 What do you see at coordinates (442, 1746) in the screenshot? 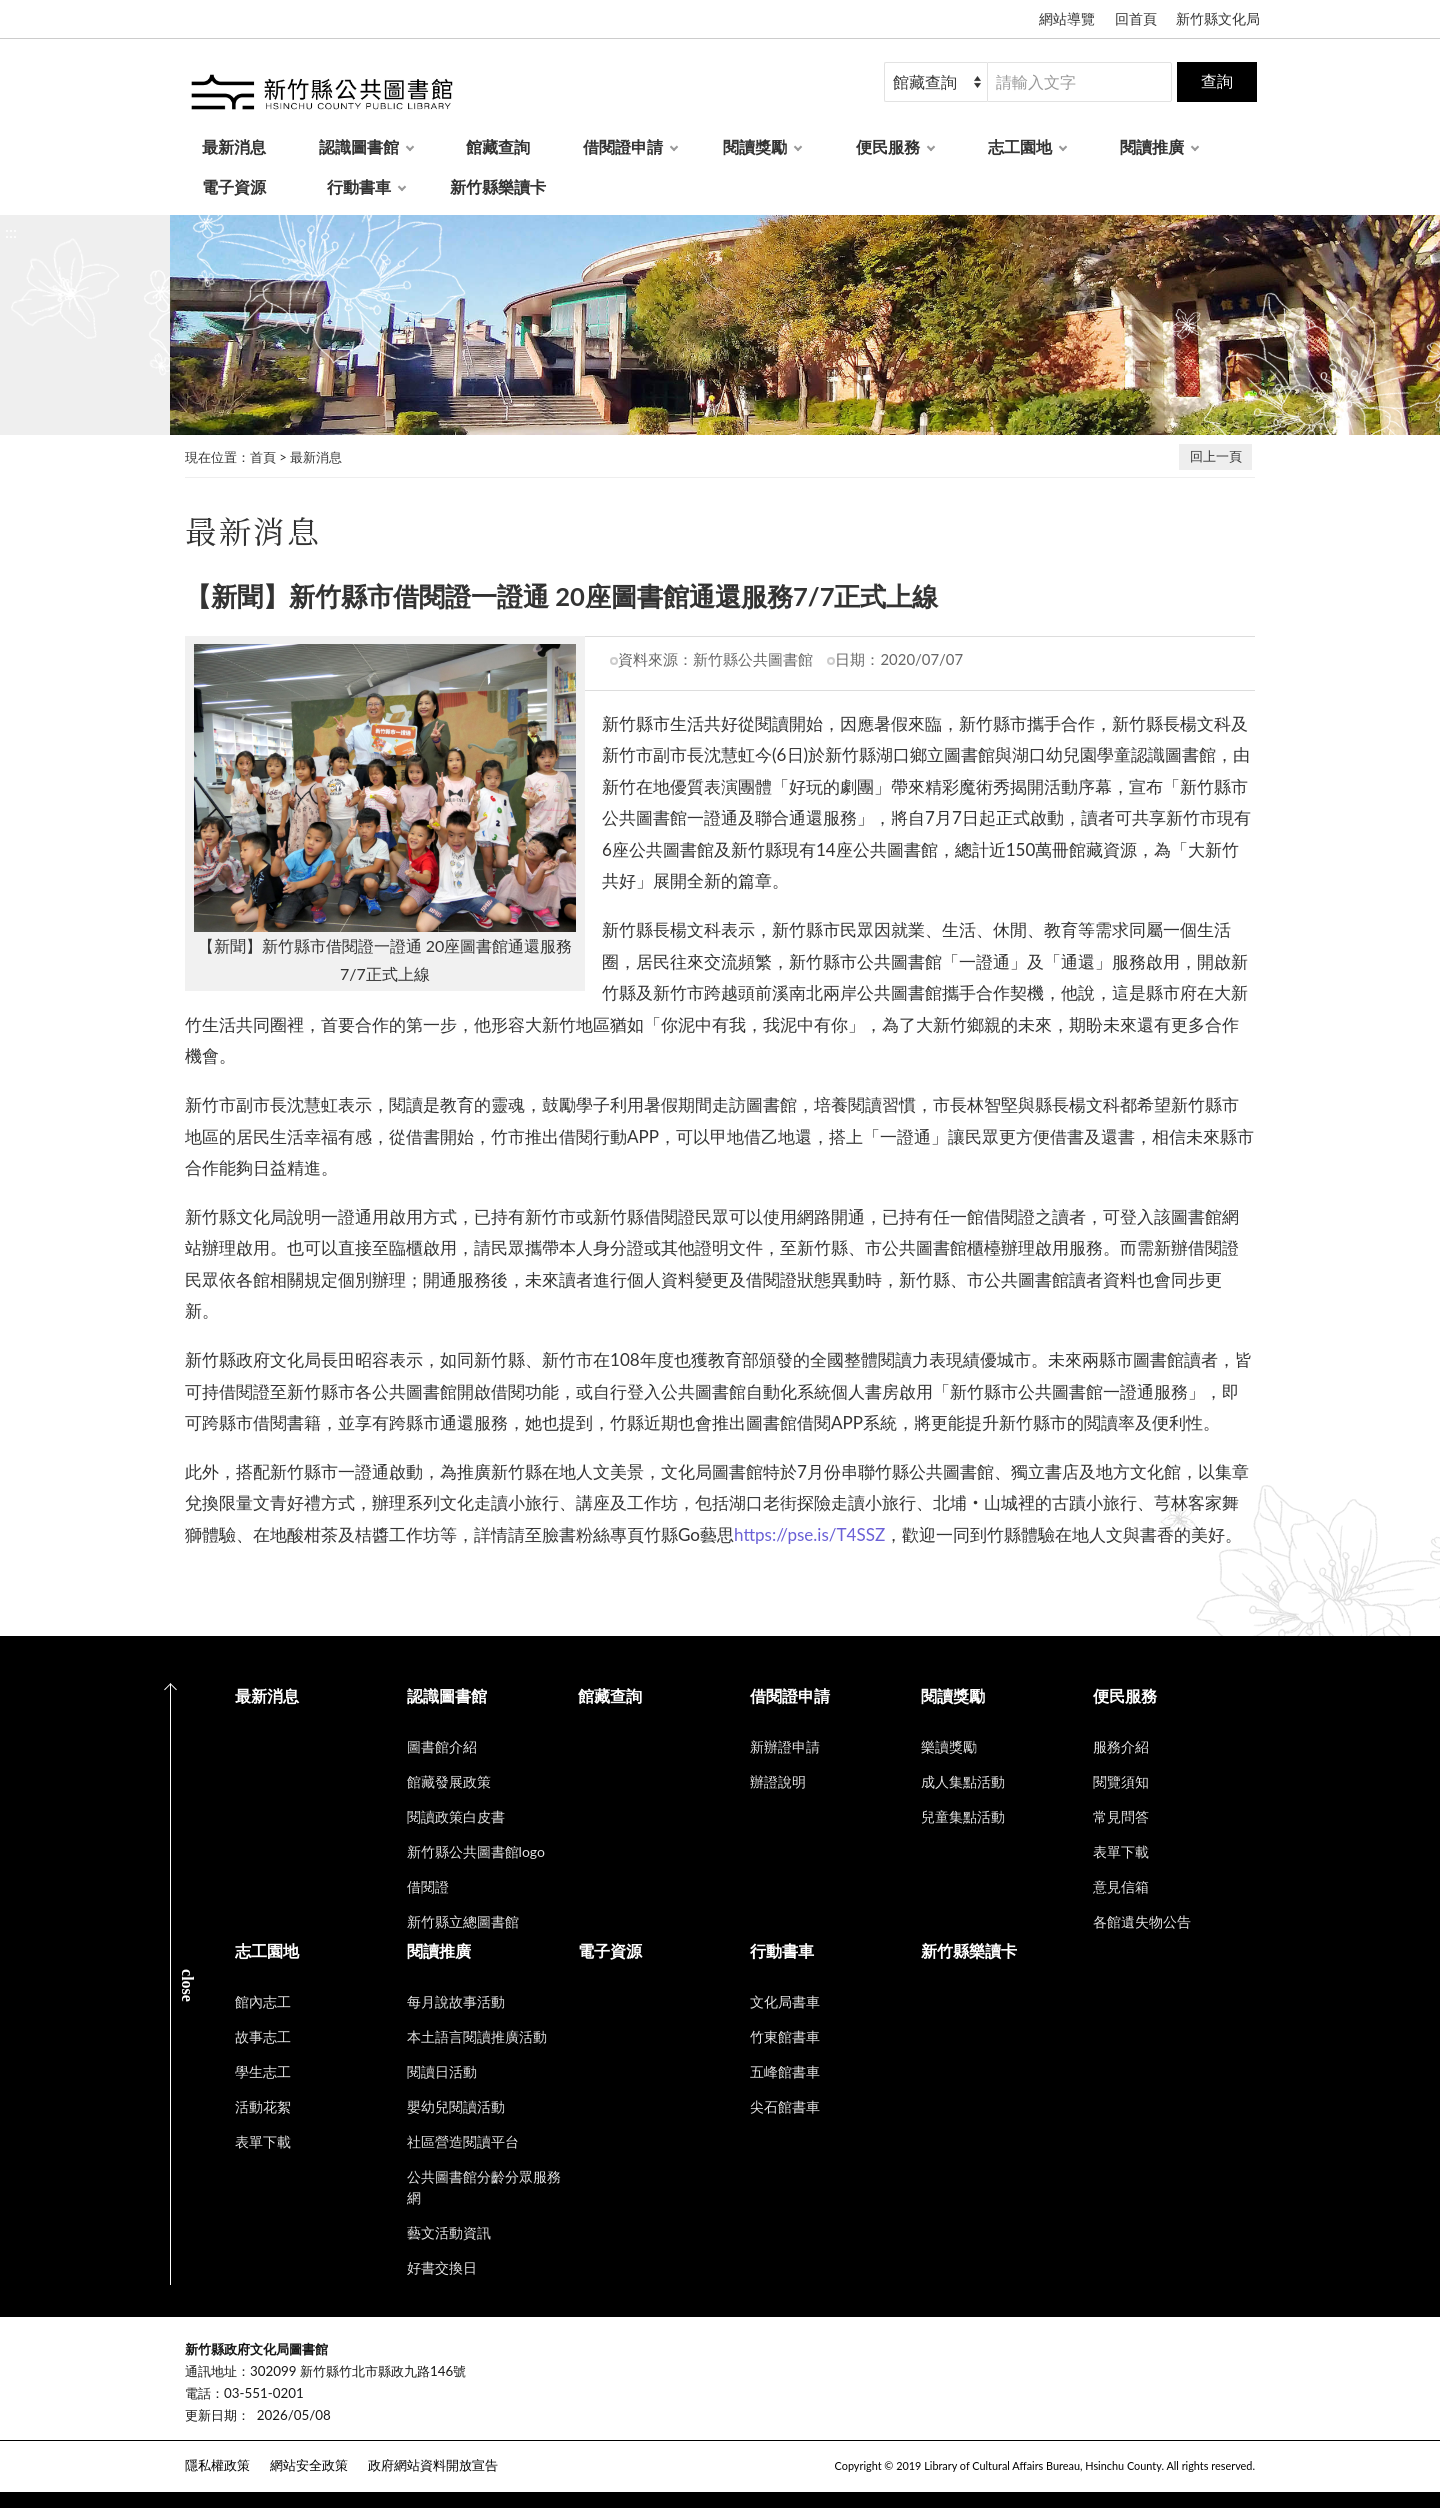
I see `圖書館介紹` at bounding box center [442, 1746].